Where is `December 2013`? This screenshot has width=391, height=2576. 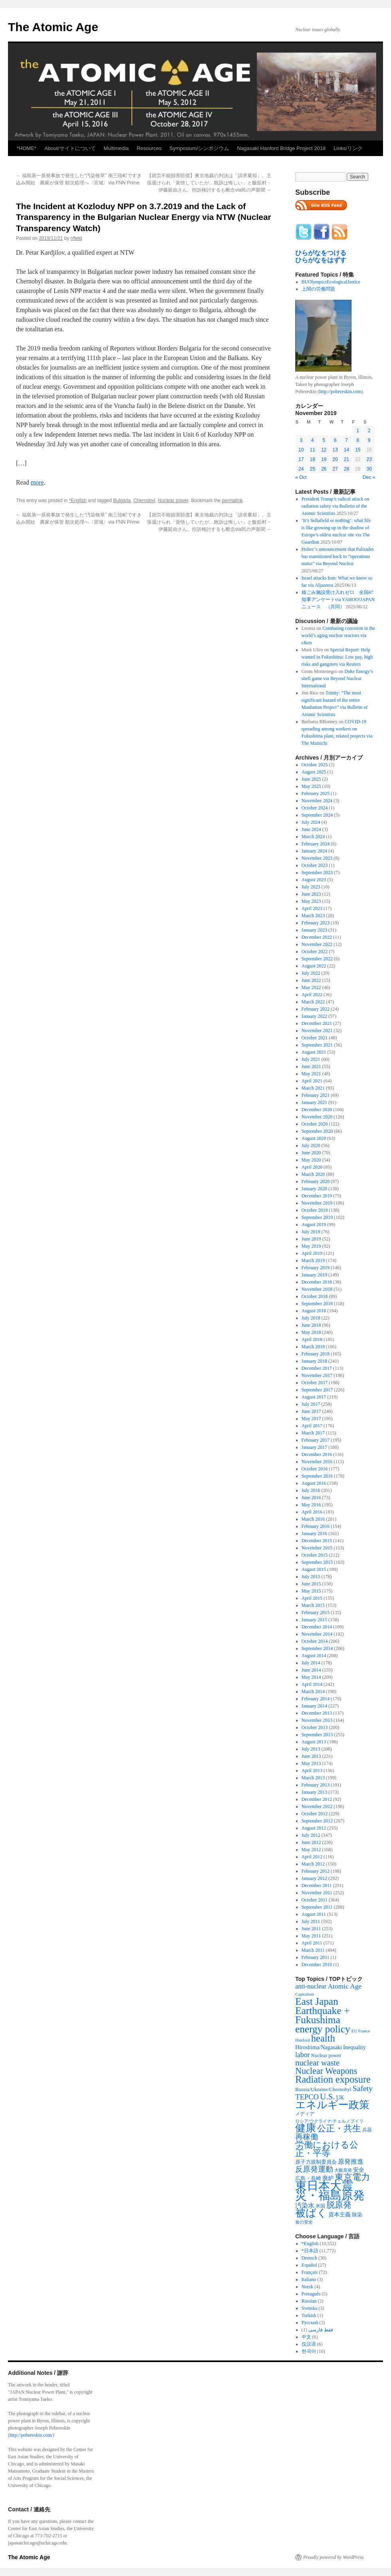
December 2013 is located at coordinates (317, 1713).